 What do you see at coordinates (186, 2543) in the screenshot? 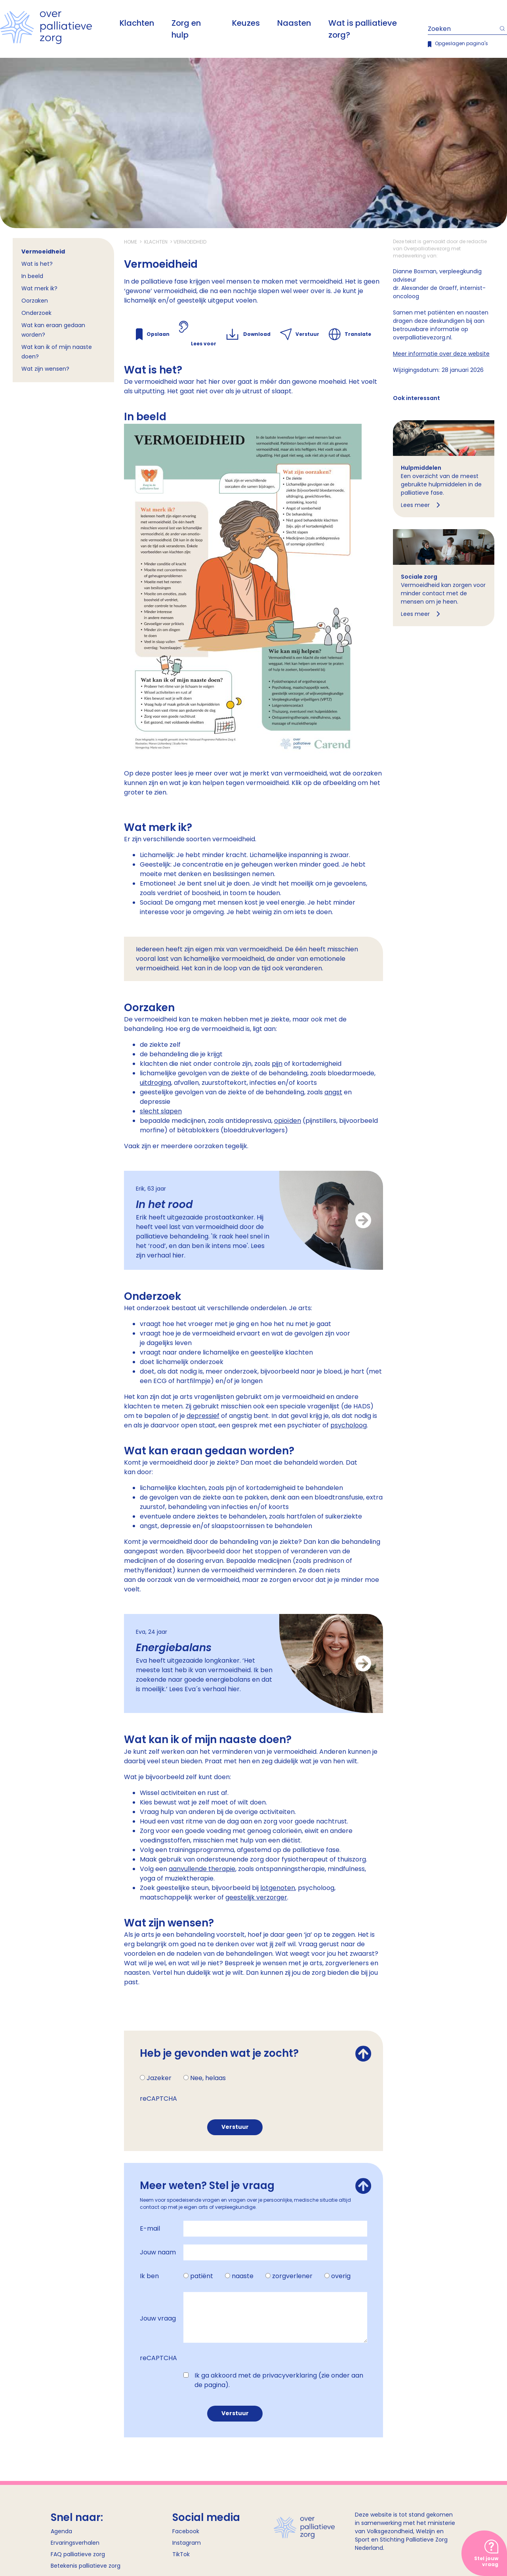
I see `Instagram` at bounding box center [186, 2543].